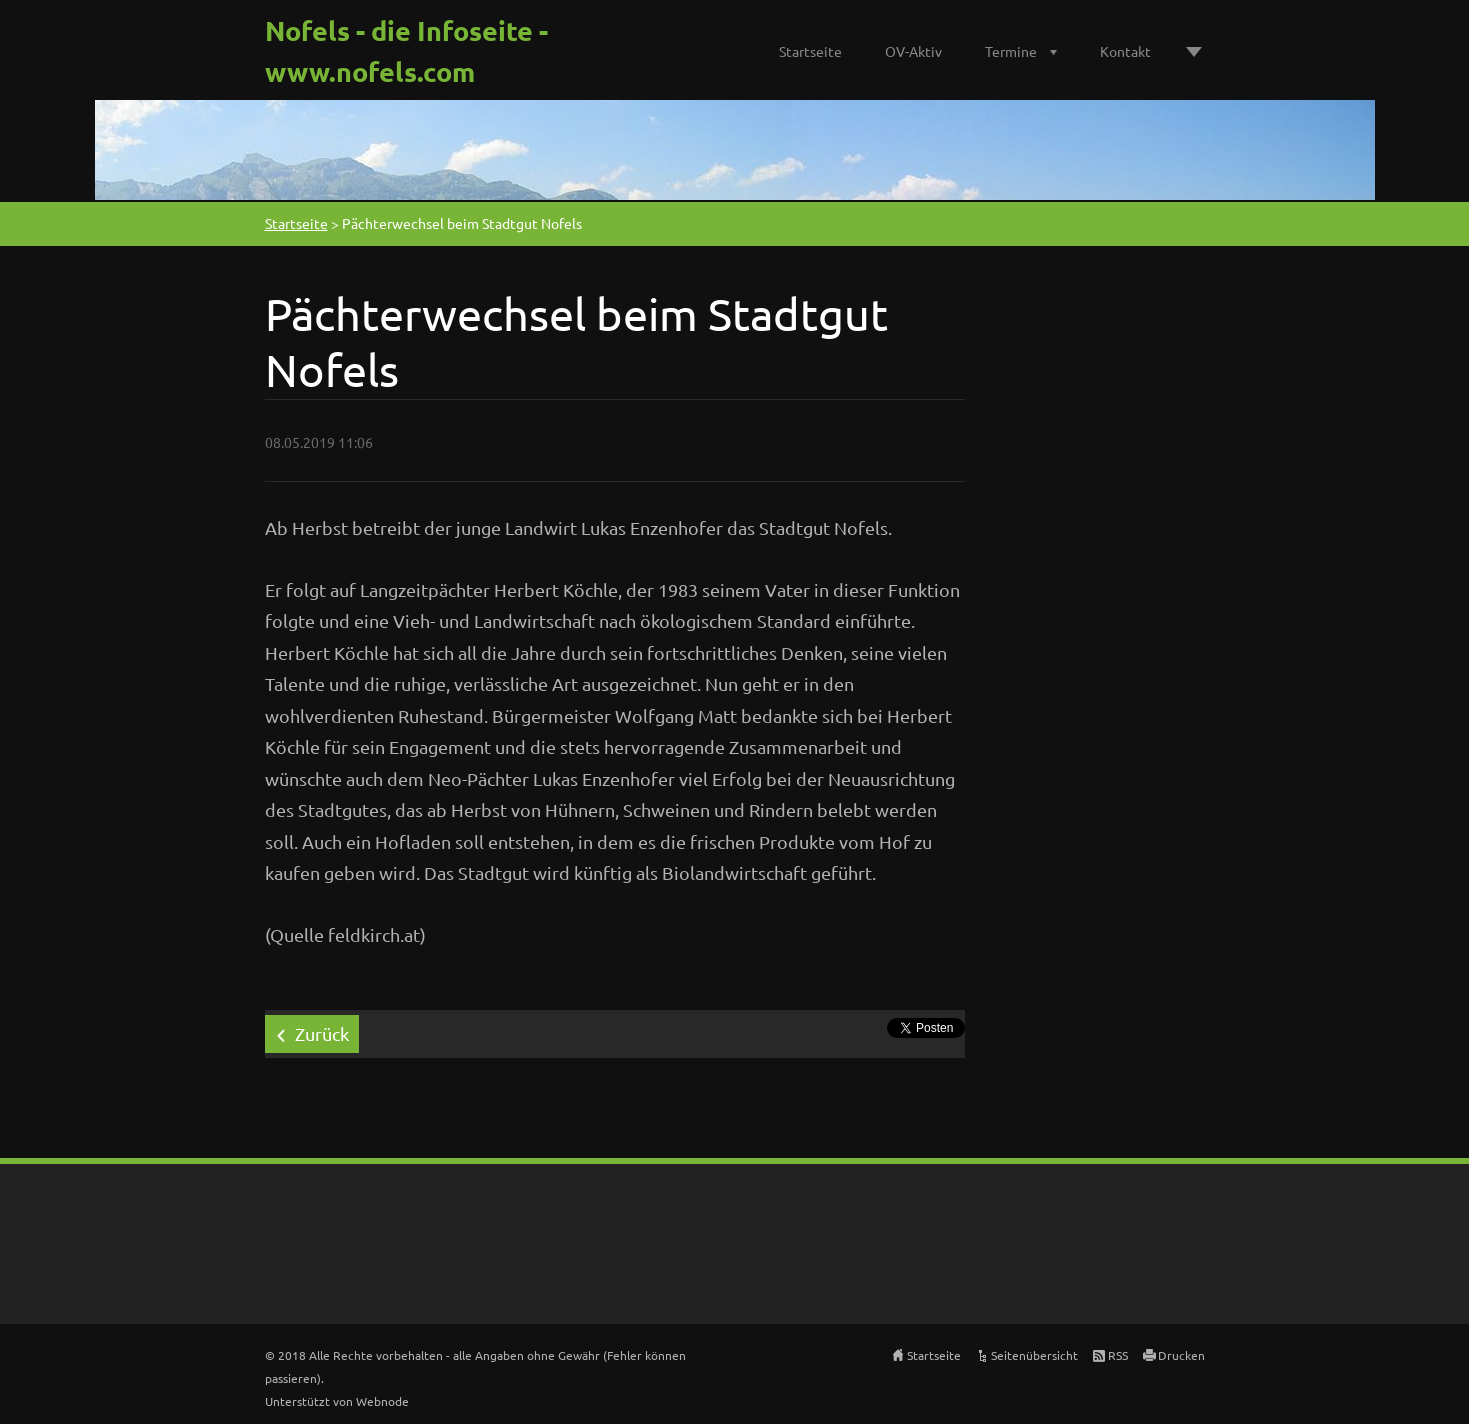 This screenshot has width=1469, height=1424. I want to click on Startseite, so click(810, 51).